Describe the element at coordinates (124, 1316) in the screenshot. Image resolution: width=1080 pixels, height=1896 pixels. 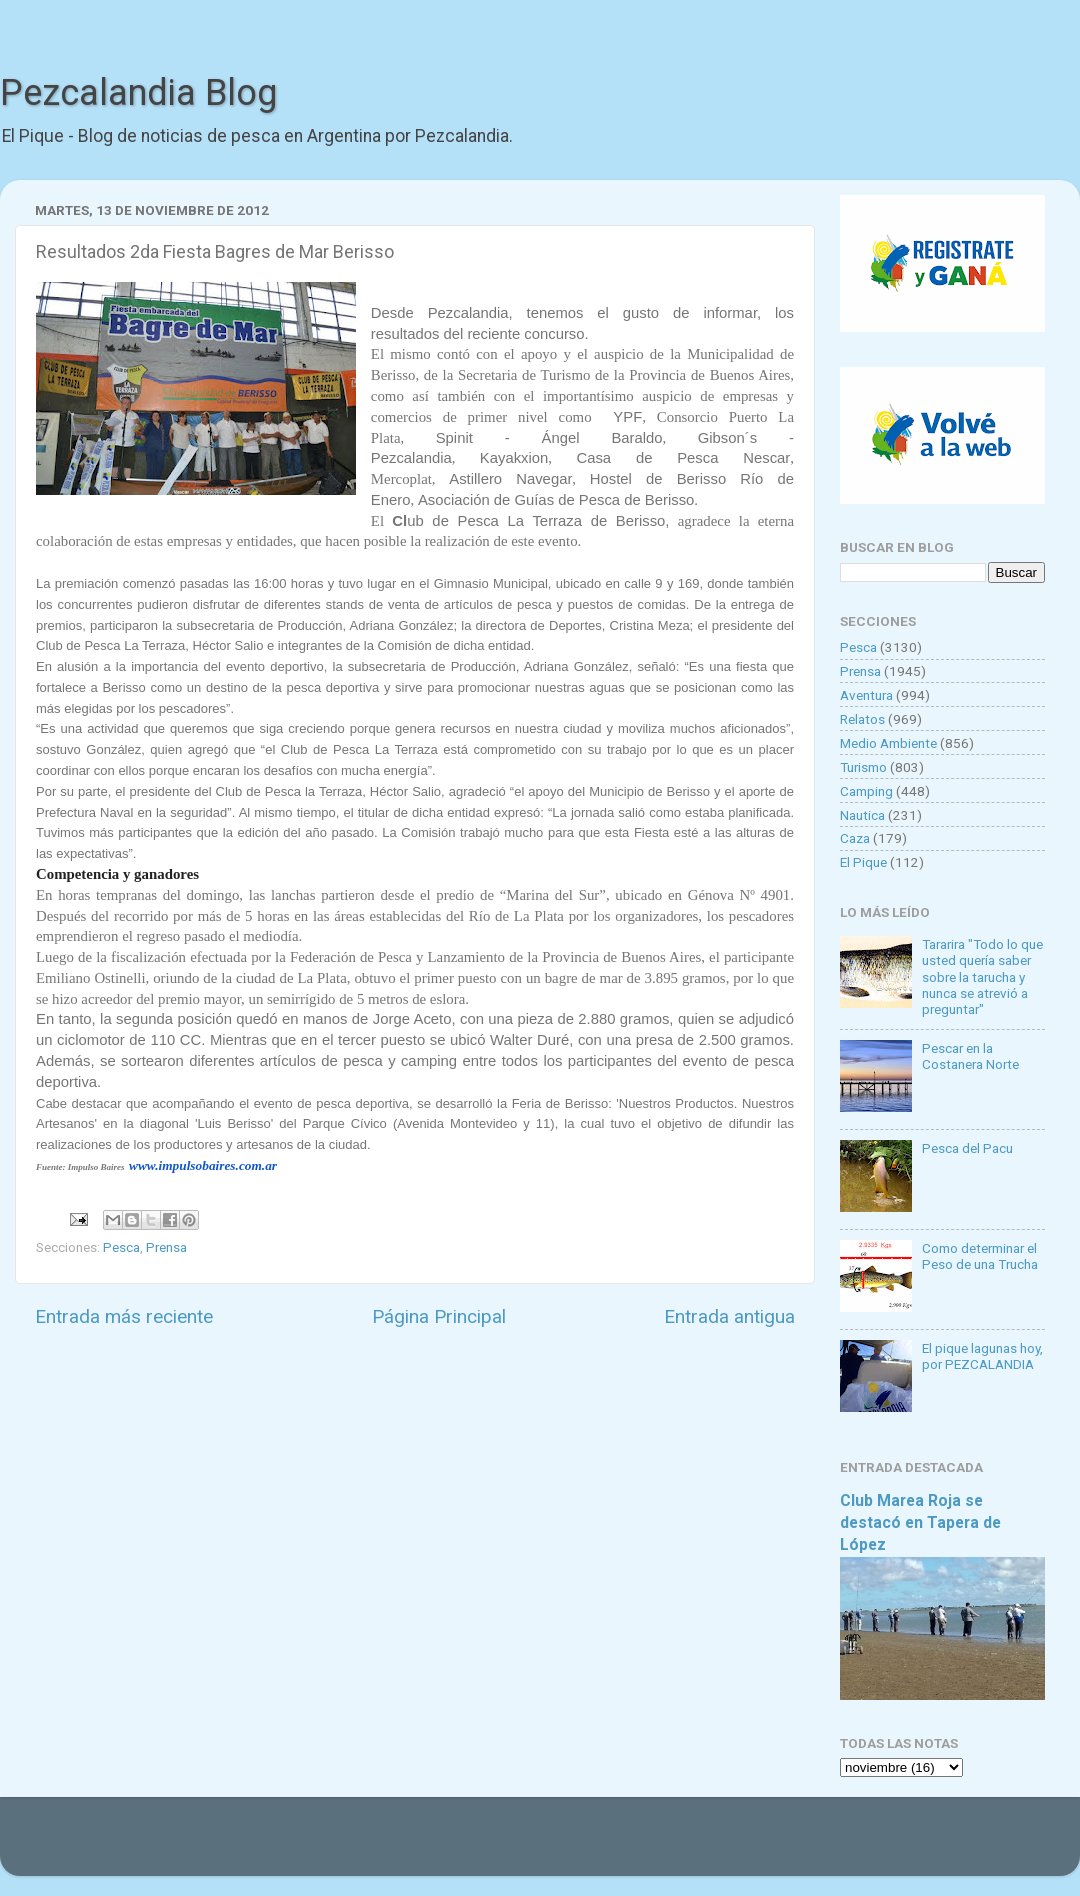
I see `Entrada más reciente` at that location.